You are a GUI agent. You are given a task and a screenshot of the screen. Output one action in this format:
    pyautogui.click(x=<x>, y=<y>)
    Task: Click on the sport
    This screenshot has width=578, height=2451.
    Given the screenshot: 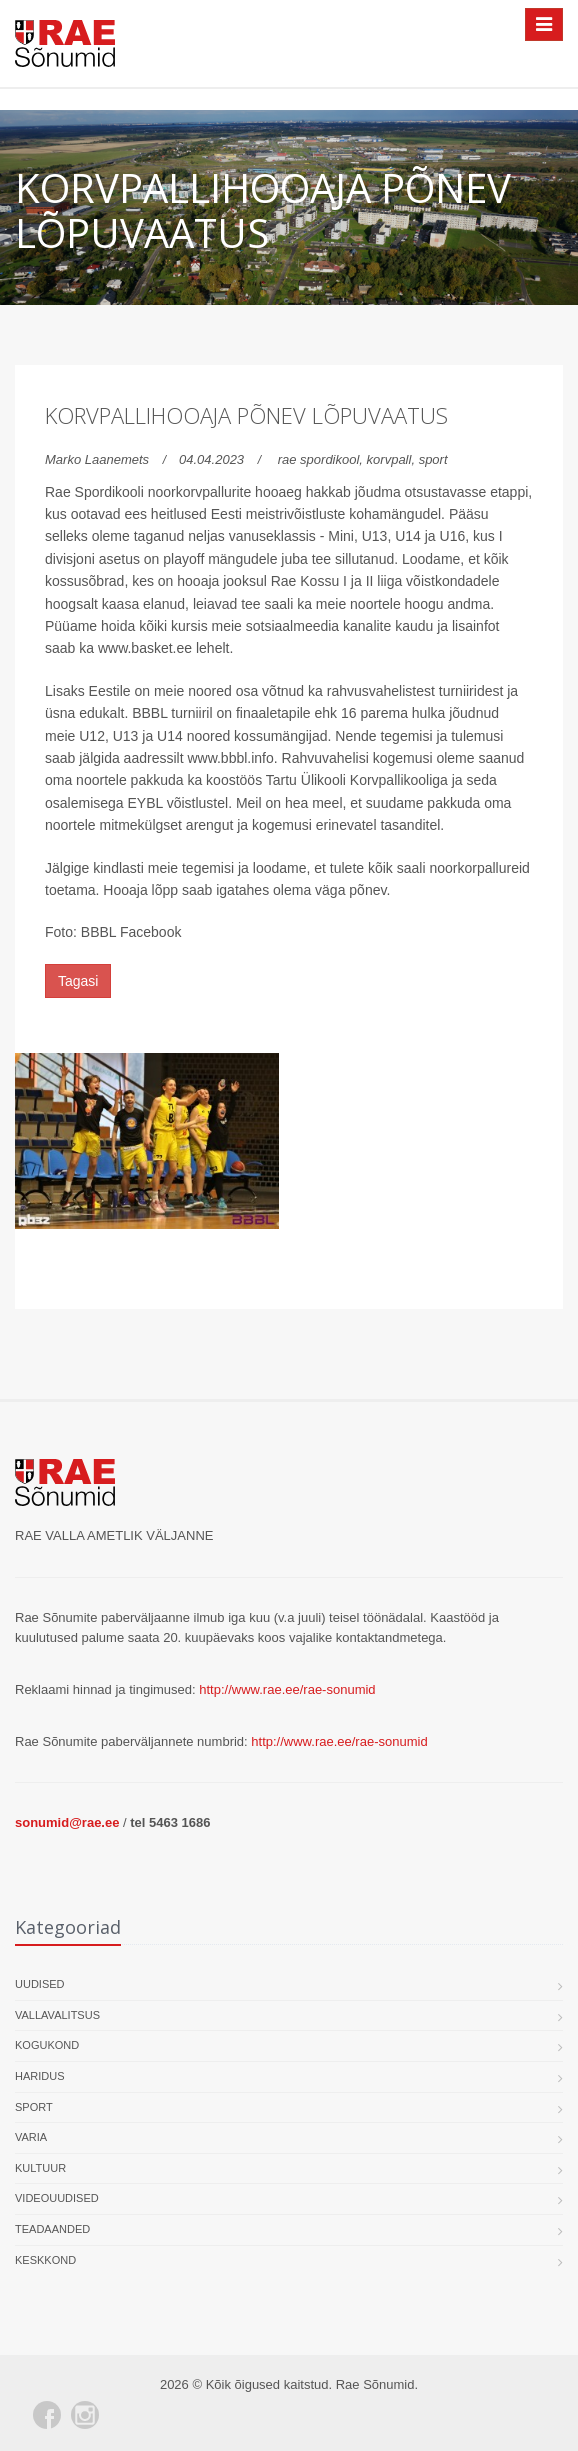 What is the action you would take?
    pyautogui.click(x=433, y=459)
    